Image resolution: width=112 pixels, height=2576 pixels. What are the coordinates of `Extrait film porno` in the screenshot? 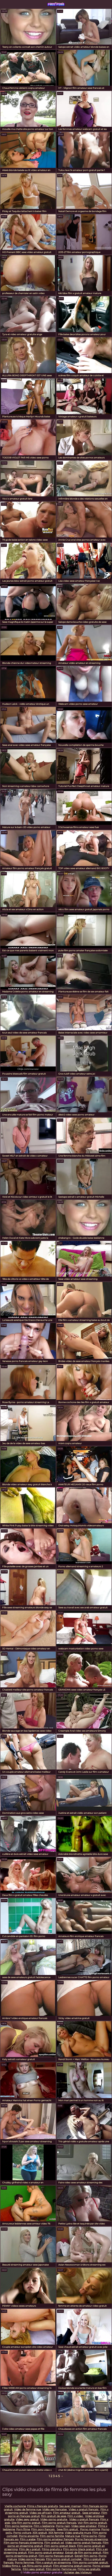 It's located at (86, 2556).